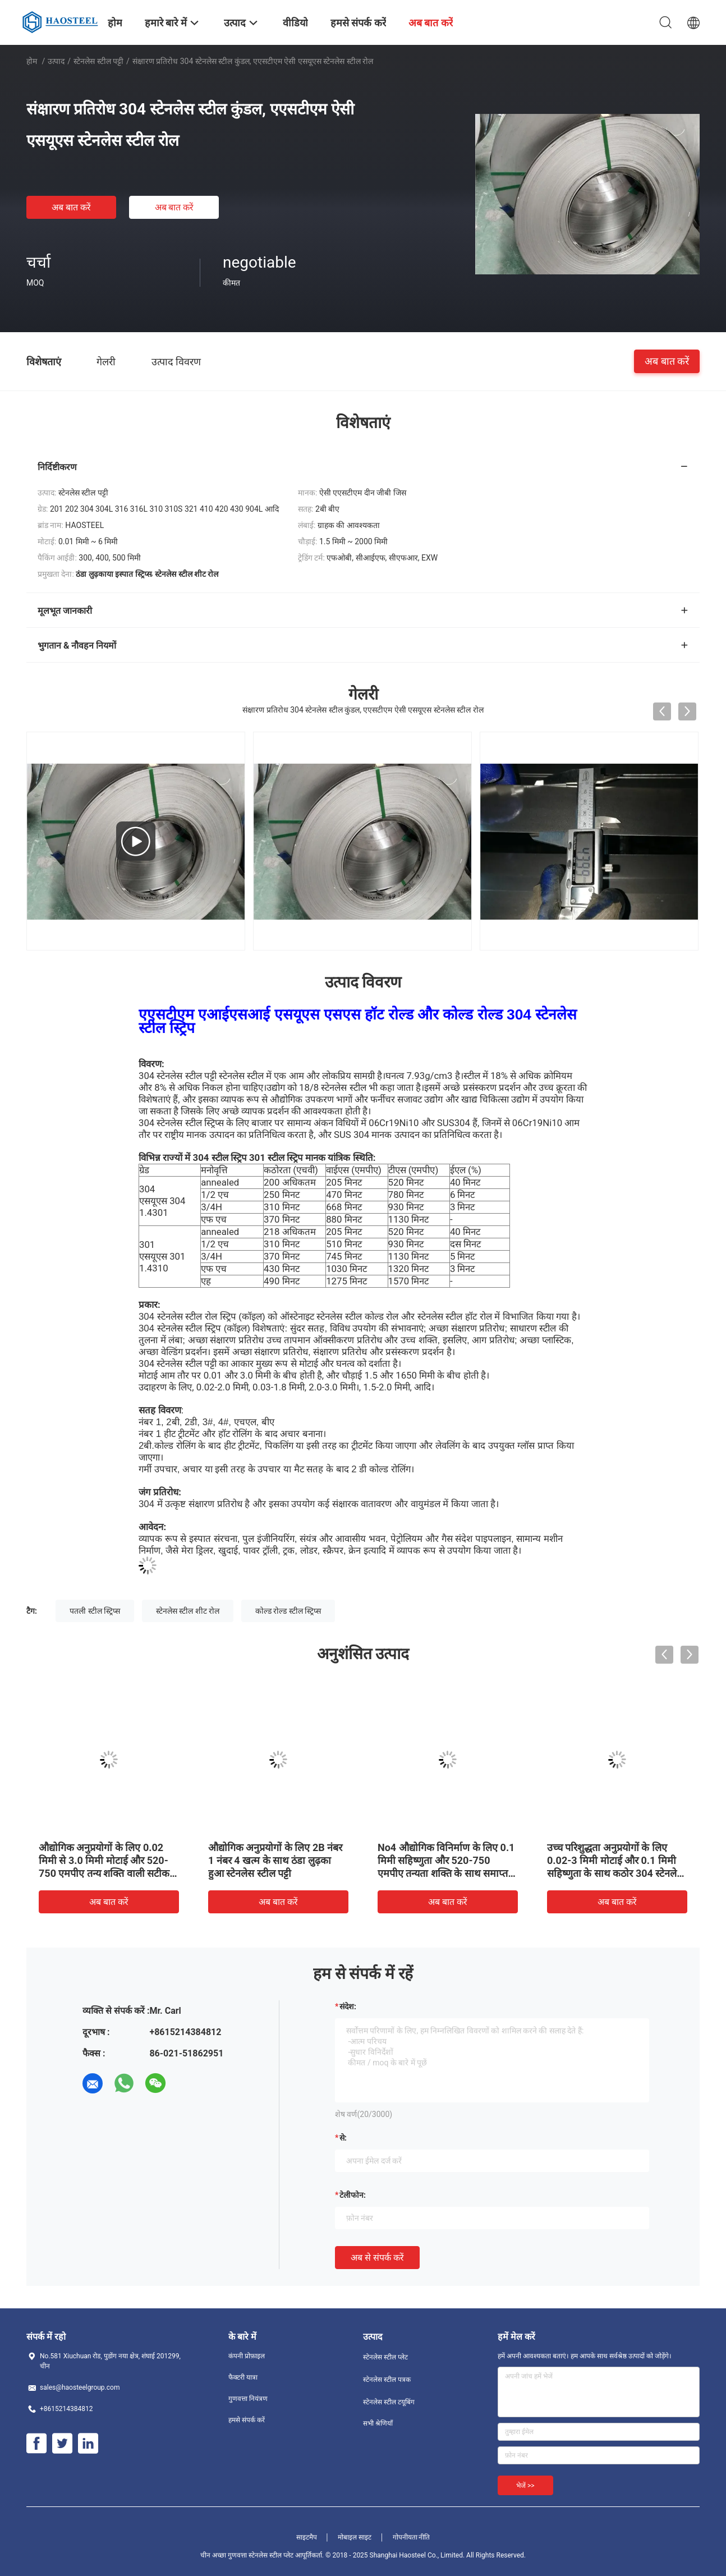  Describe the element at coordinates (347, 2006) in the screenshot. I see `संदेश:` at that location.